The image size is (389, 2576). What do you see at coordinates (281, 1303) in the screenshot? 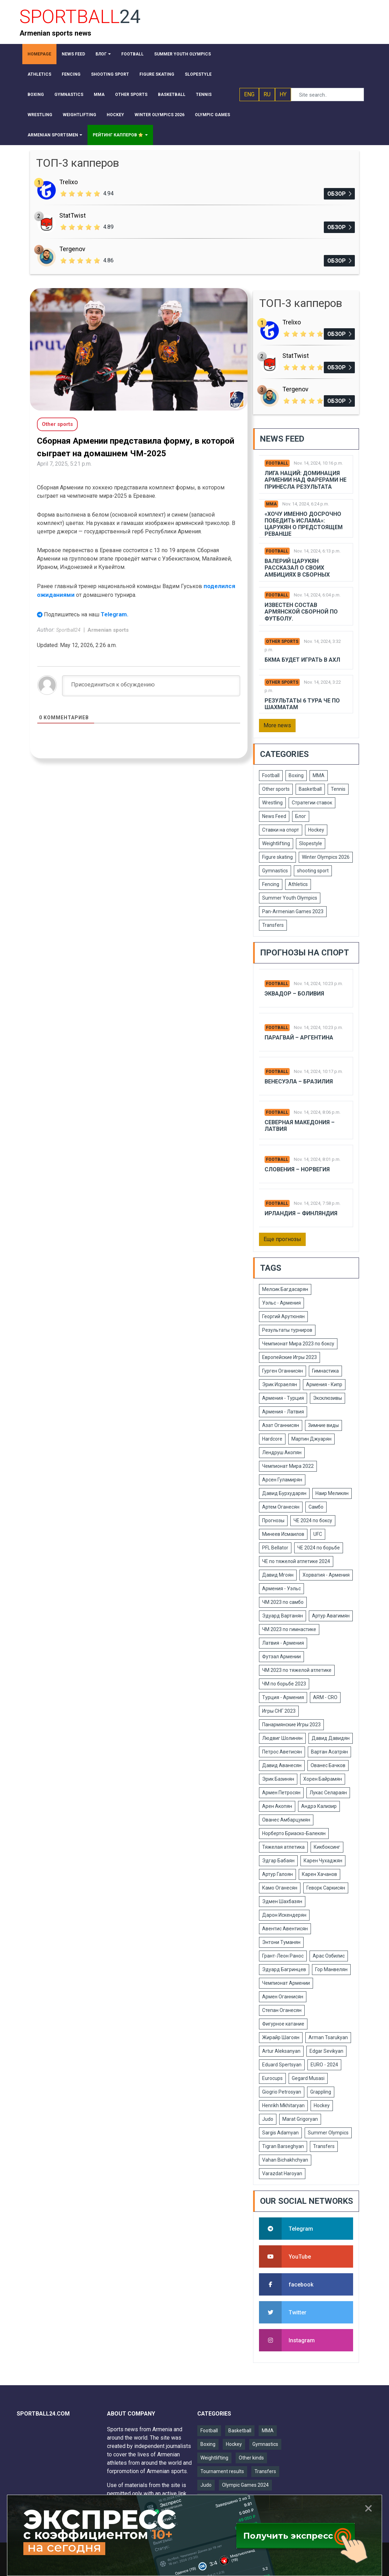
I see `Уэльс - Армения` at bounding box center [281, 1303].